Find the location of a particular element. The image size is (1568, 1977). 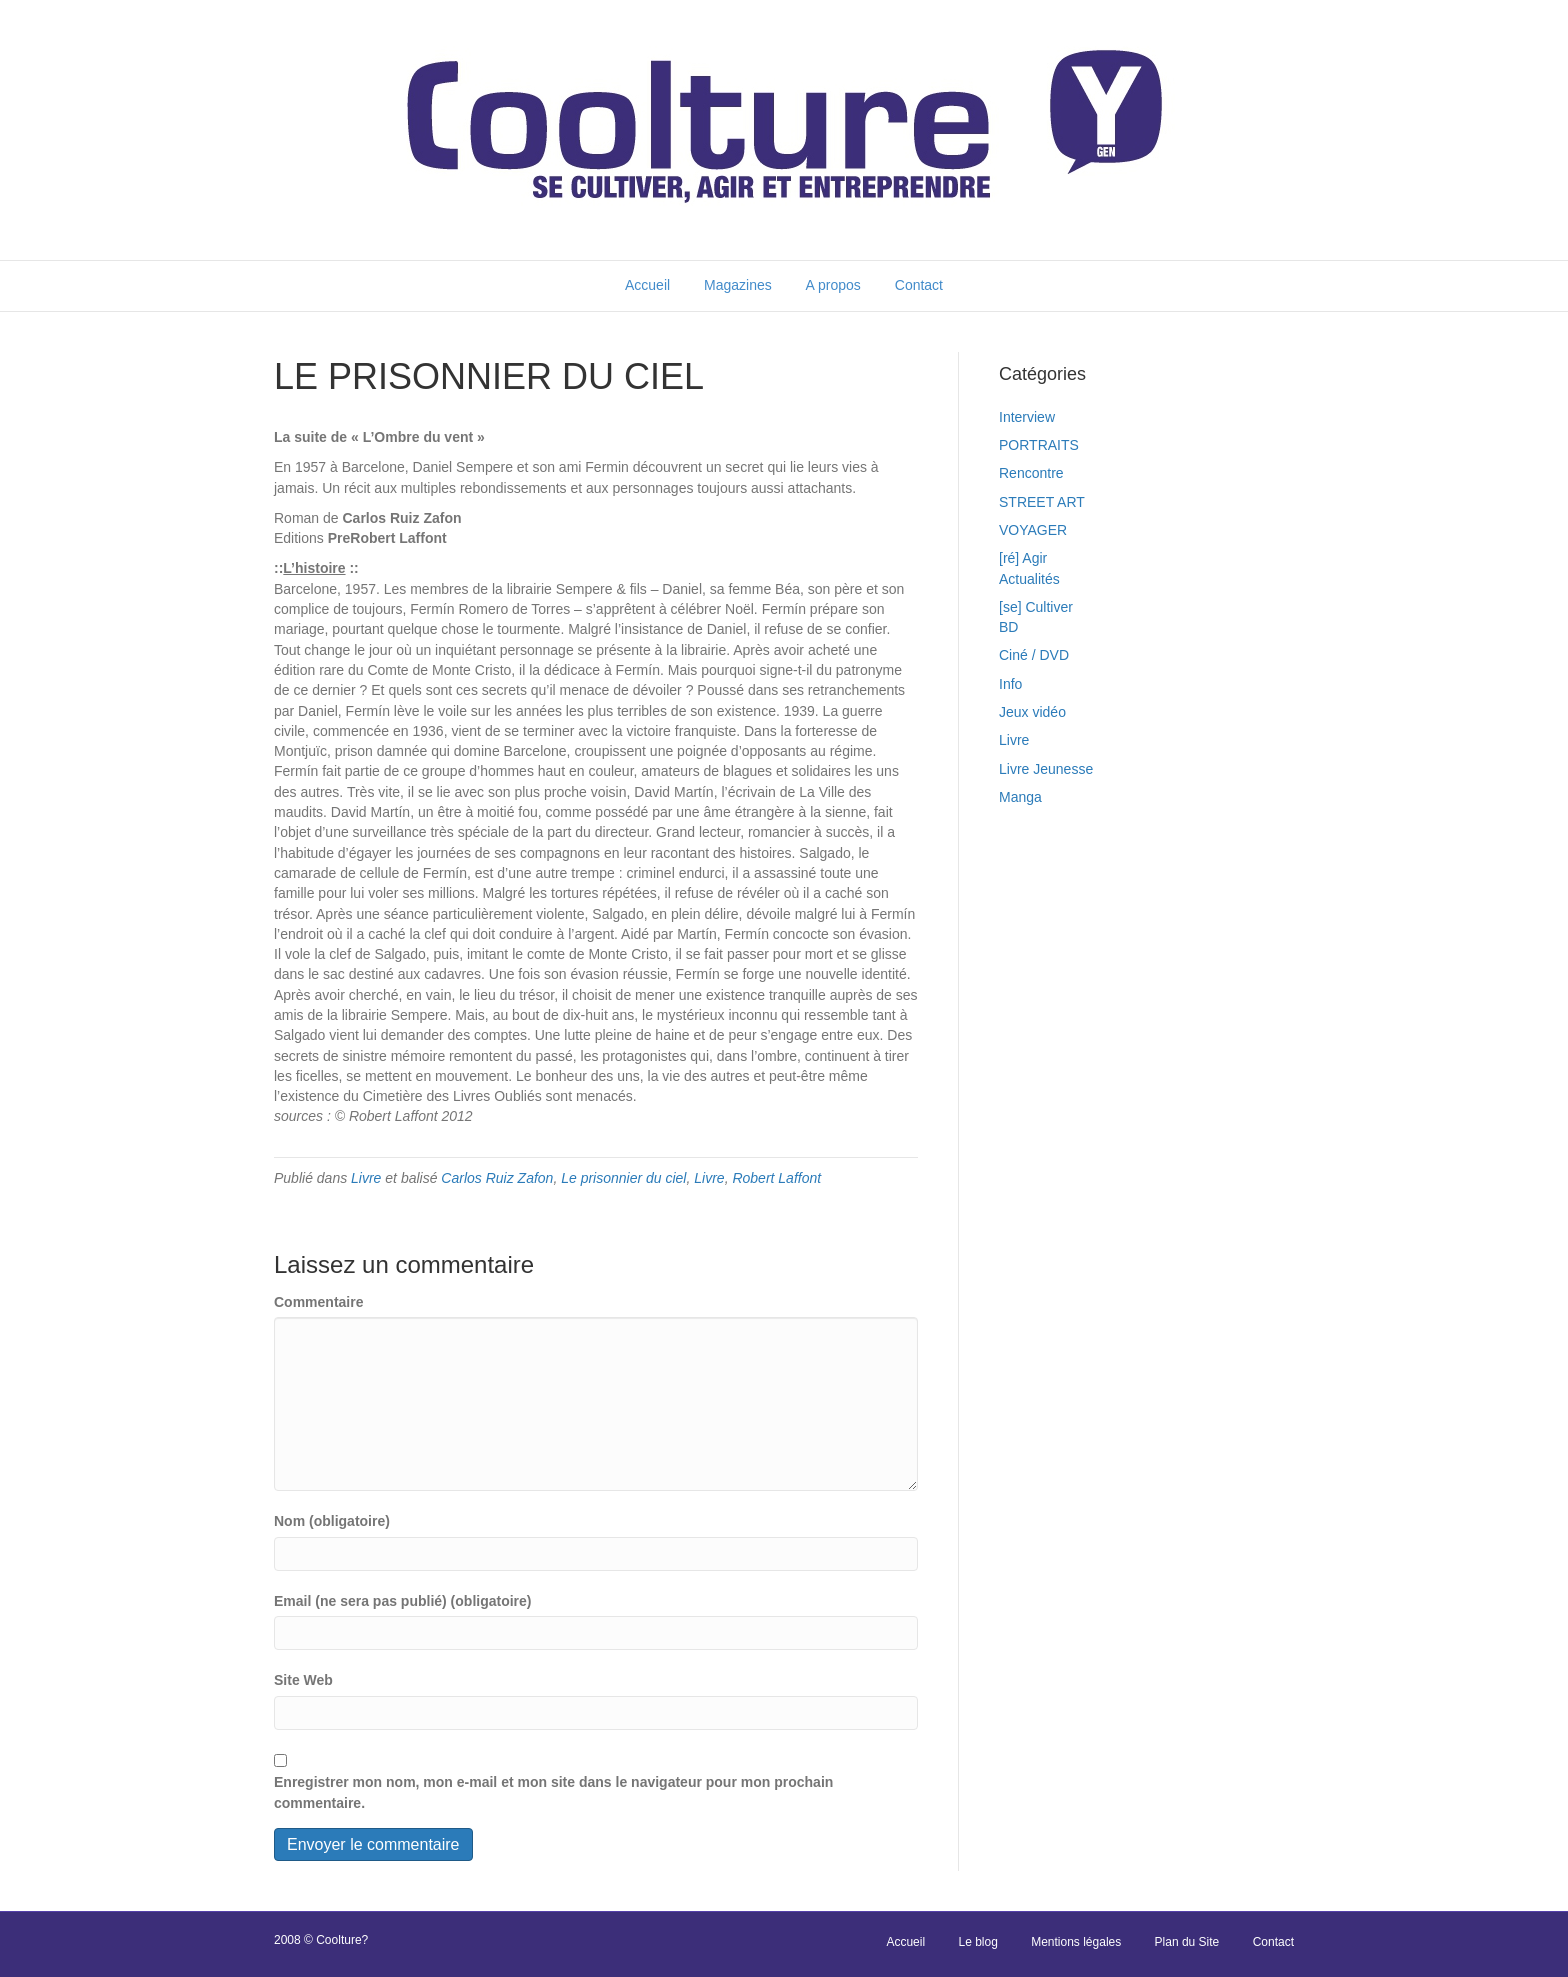

Le prisonnier du ciel is located at coordinates (623, 1178).